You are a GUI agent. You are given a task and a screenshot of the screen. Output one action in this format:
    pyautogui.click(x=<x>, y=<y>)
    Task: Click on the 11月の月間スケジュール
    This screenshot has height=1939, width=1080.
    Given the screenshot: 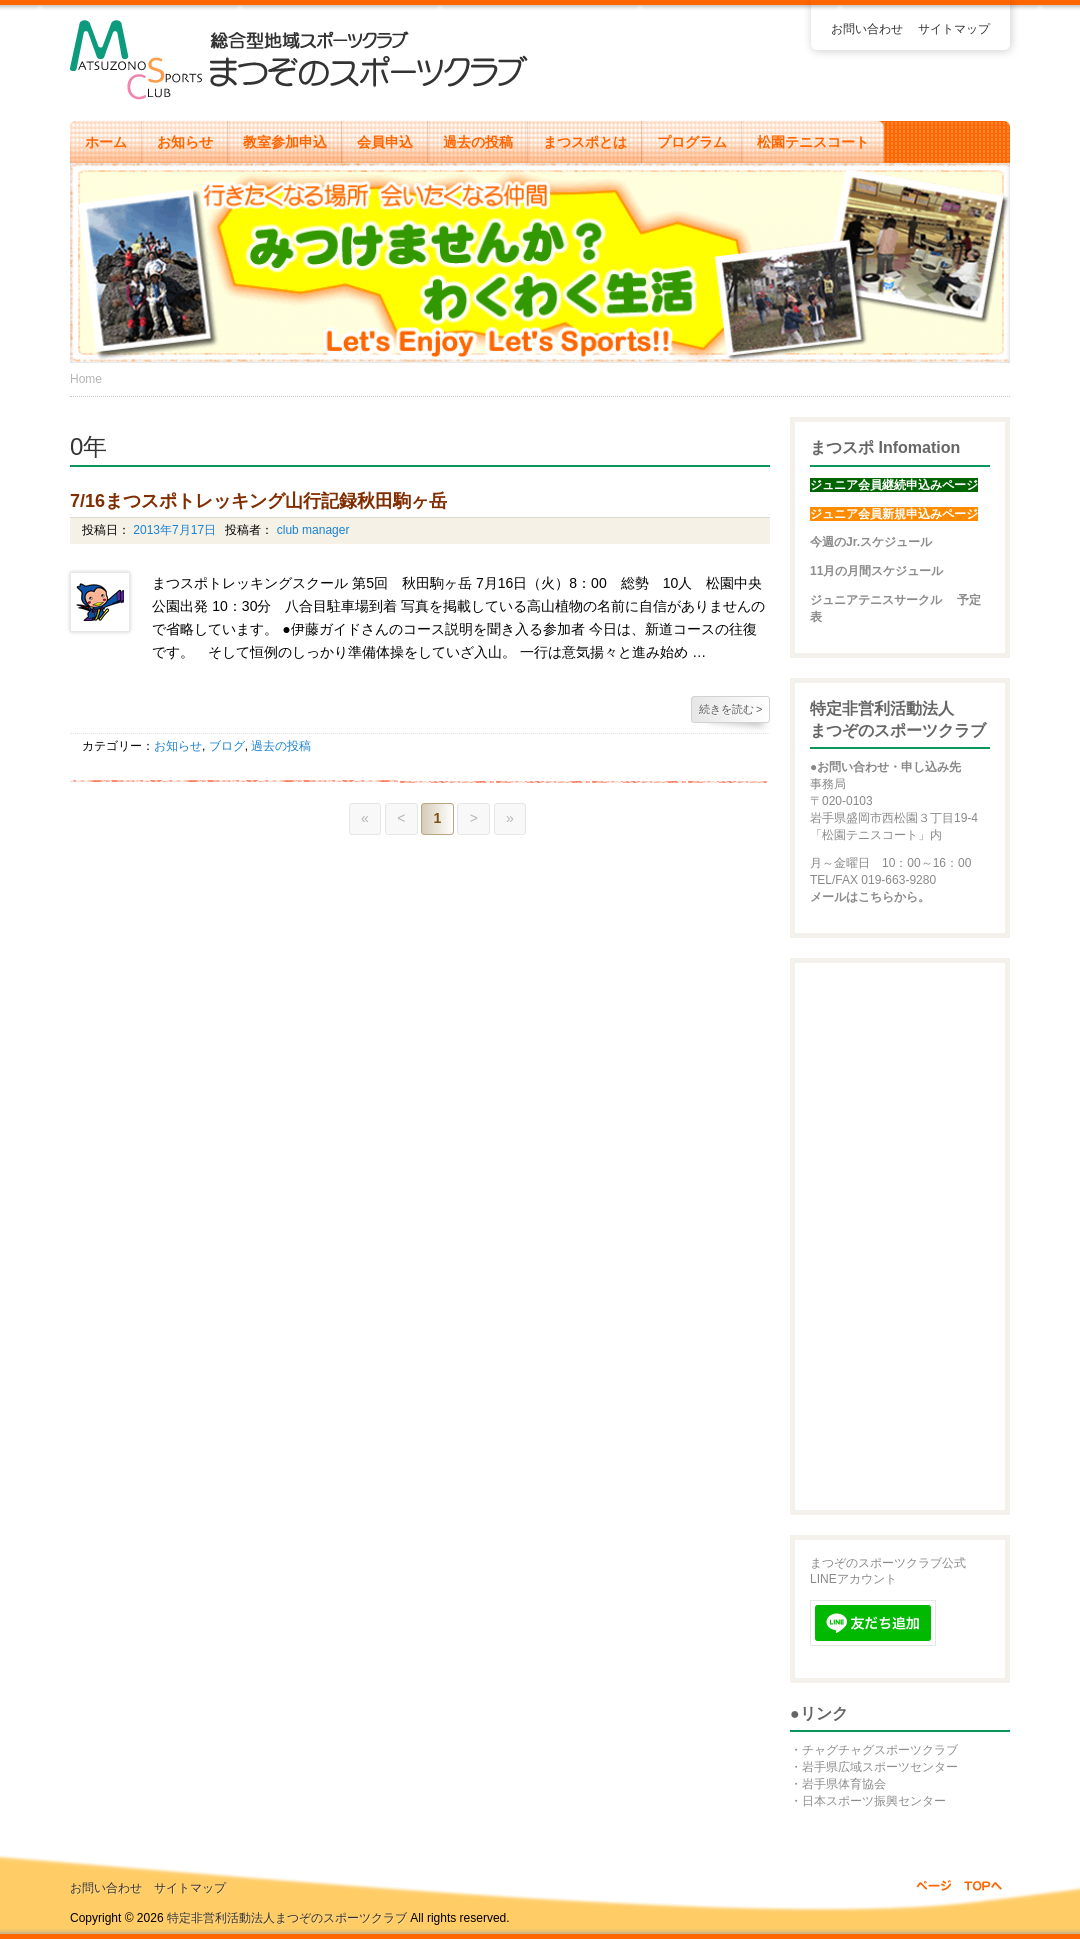 What is the action you would take?
    pyautogui.click(x=876, y=571)
    